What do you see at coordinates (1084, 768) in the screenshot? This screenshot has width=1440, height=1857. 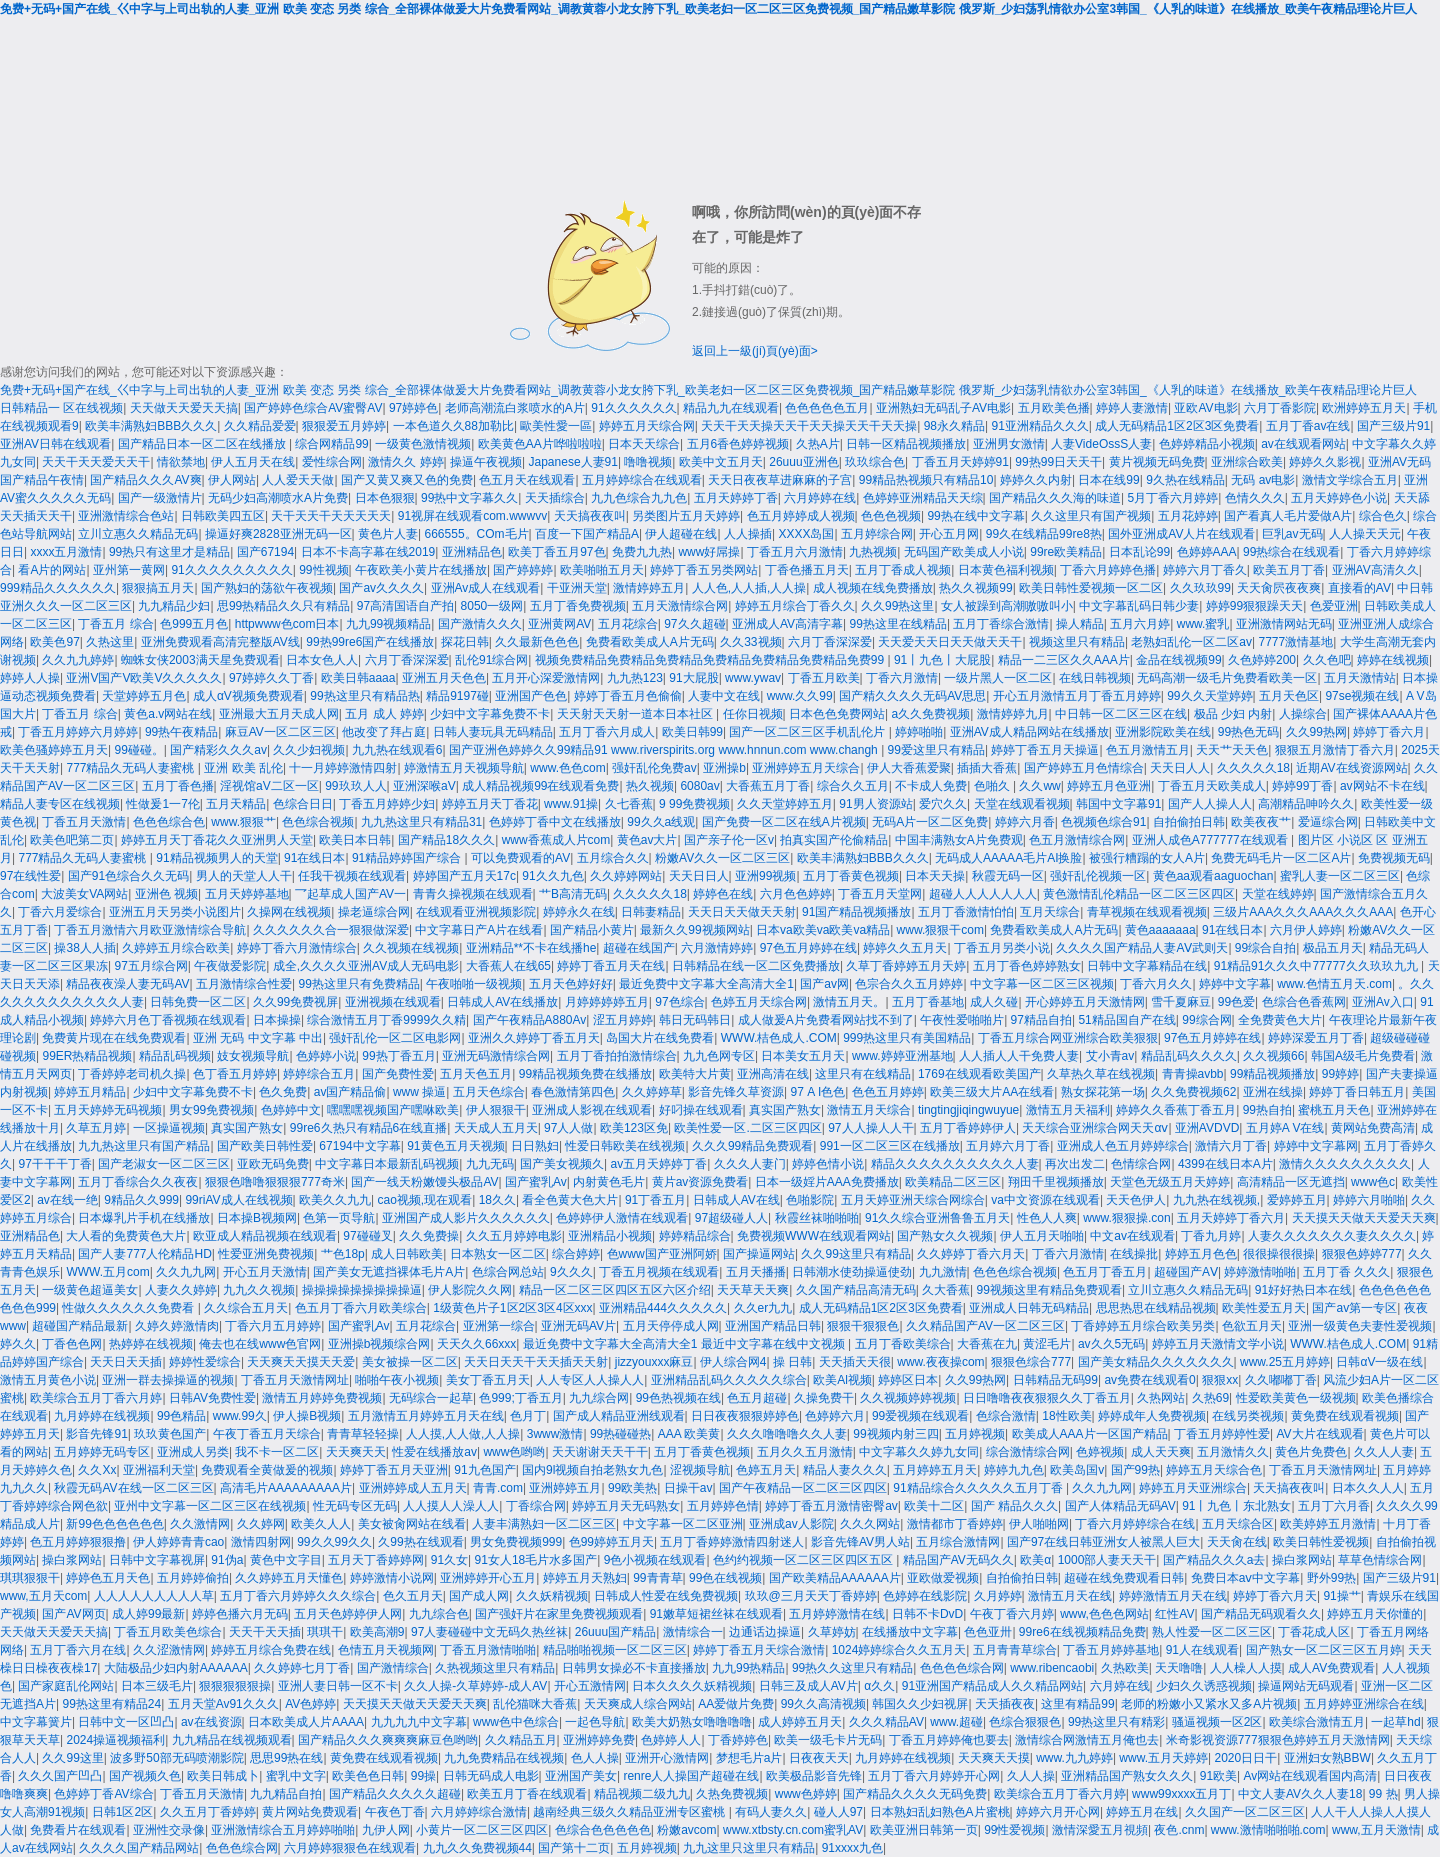 I see `国产婷婷五月色情综合` at bounding box center [1084, 768].